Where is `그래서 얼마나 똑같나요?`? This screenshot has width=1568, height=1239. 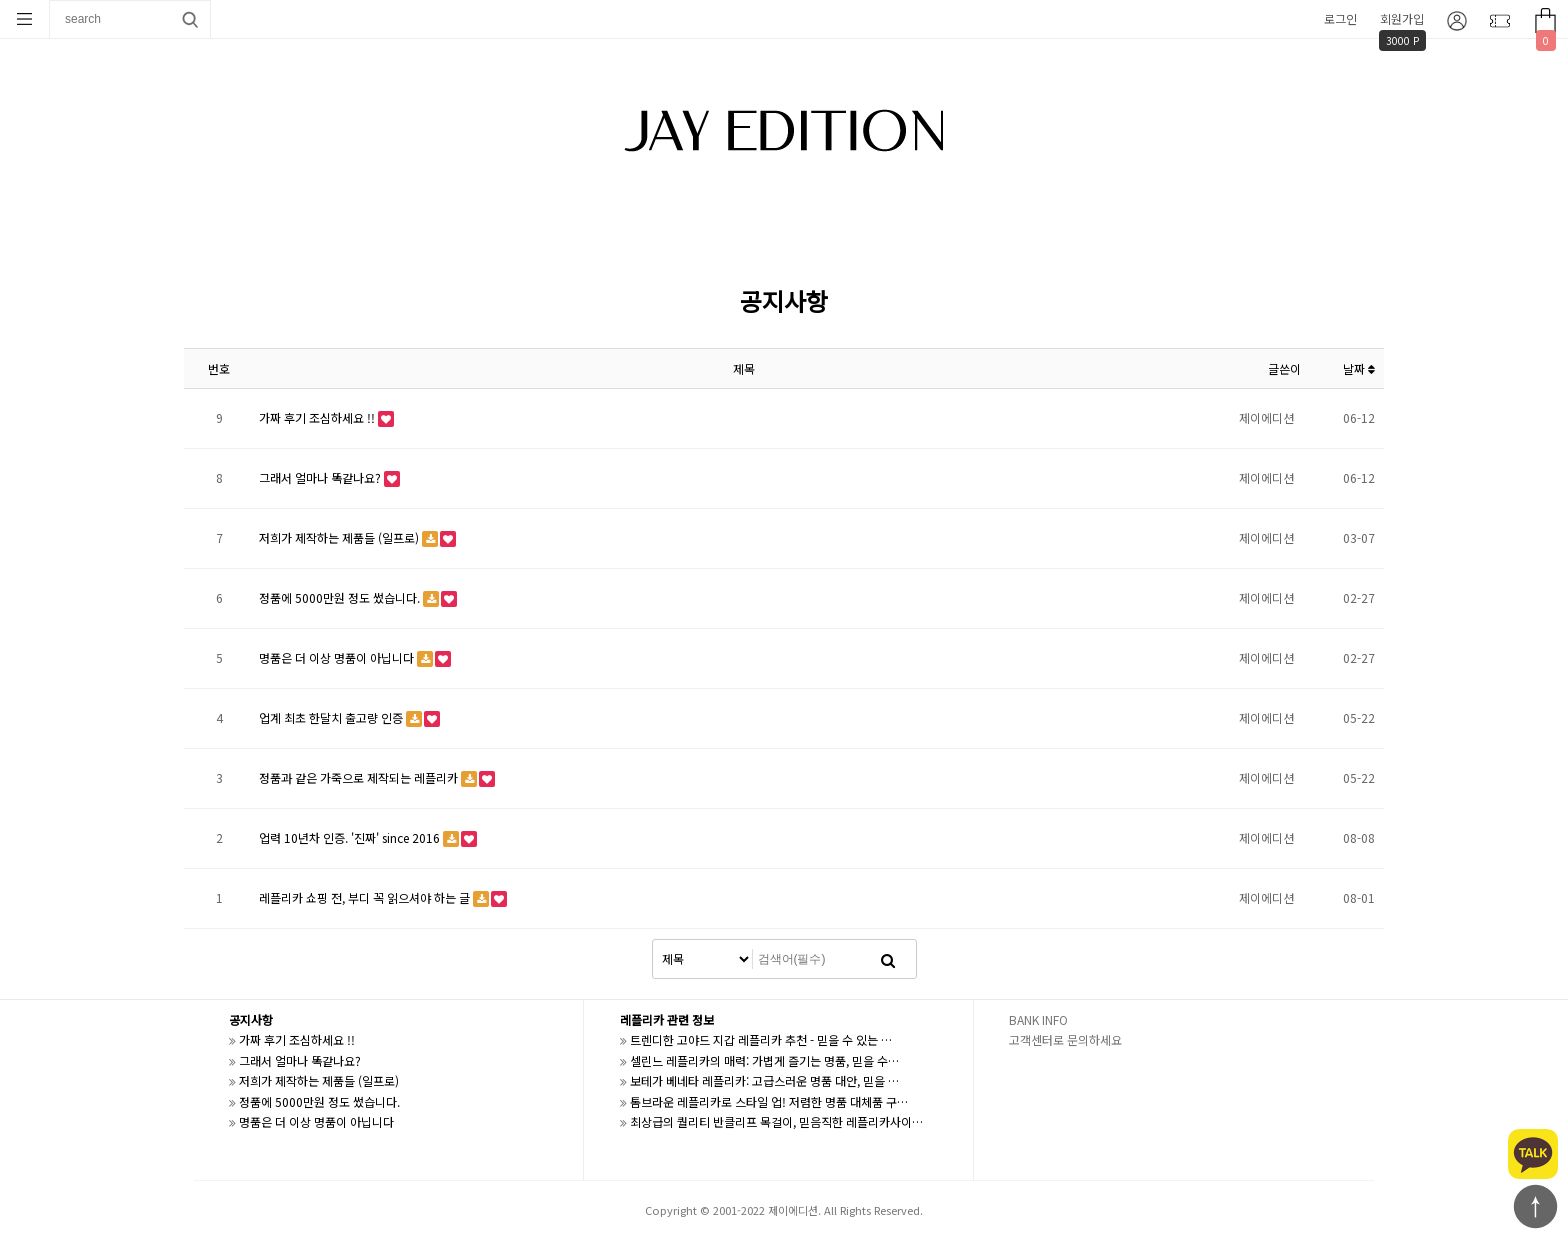 그래서 얼마나 똑같나요? is located at coordinates (321, 477).